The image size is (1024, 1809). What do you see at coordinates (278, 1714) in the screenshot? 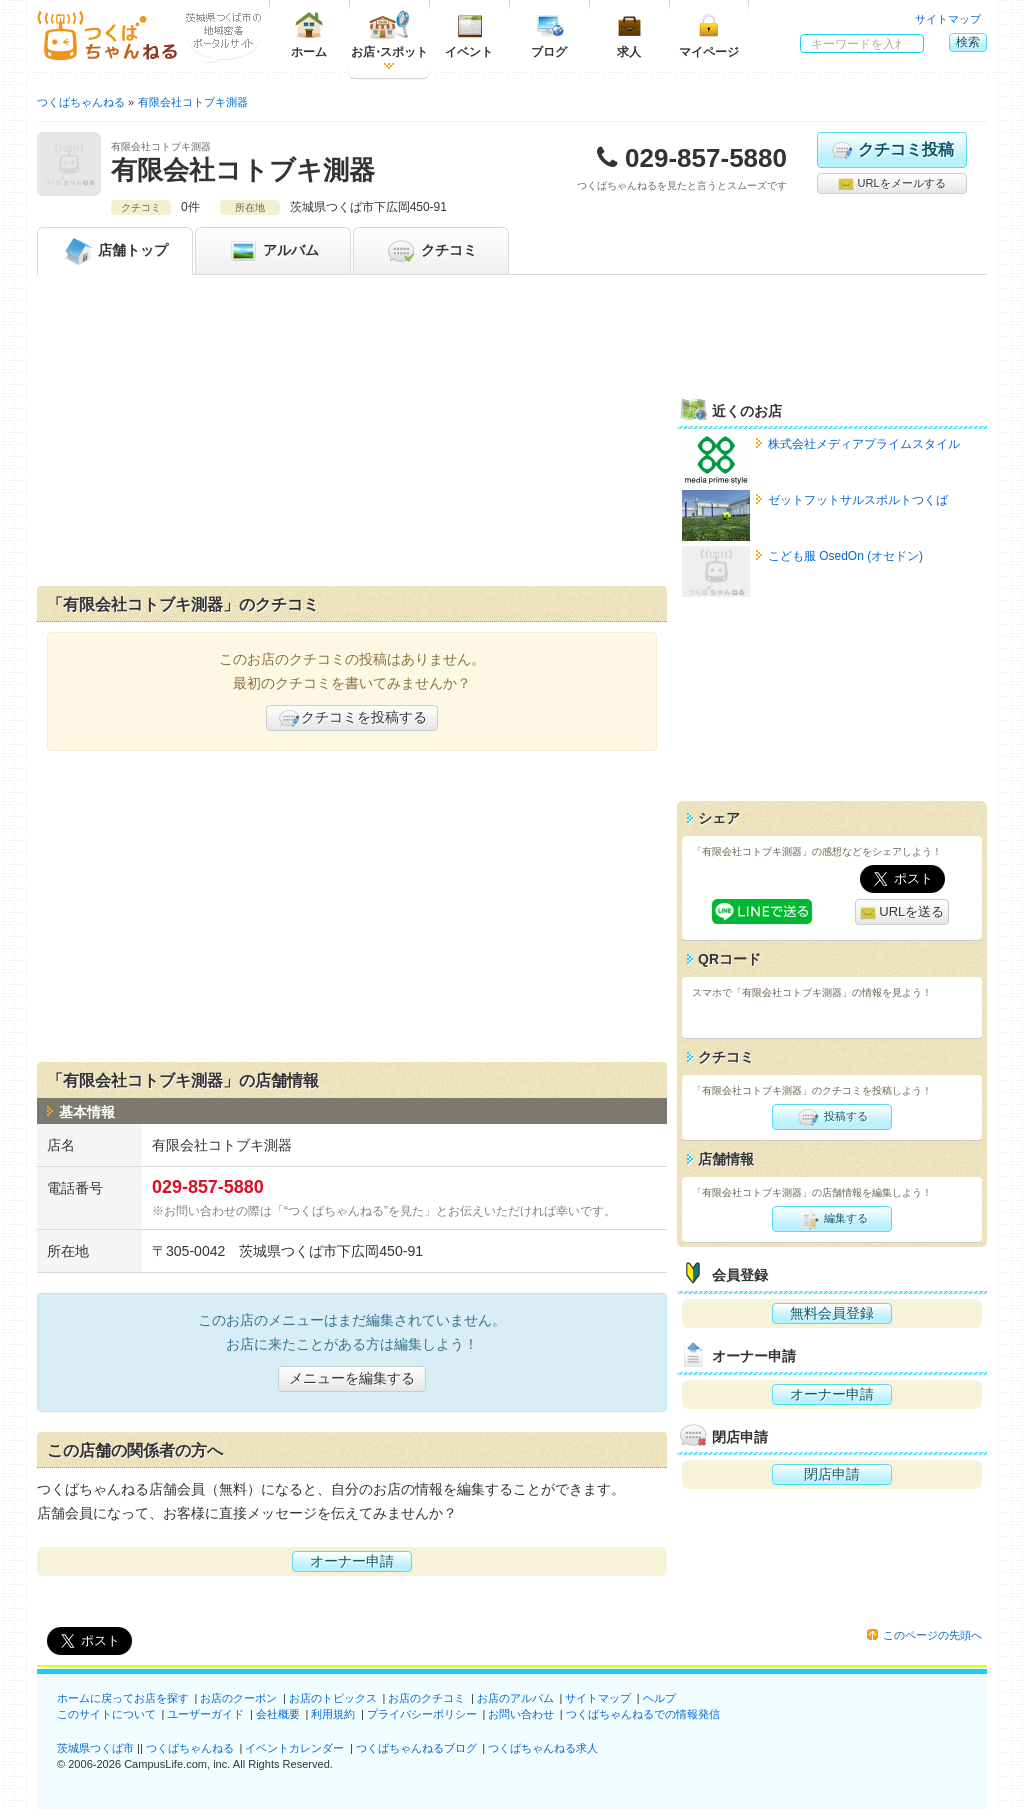
I see `会社概要` at bounding box center [278, 1714].